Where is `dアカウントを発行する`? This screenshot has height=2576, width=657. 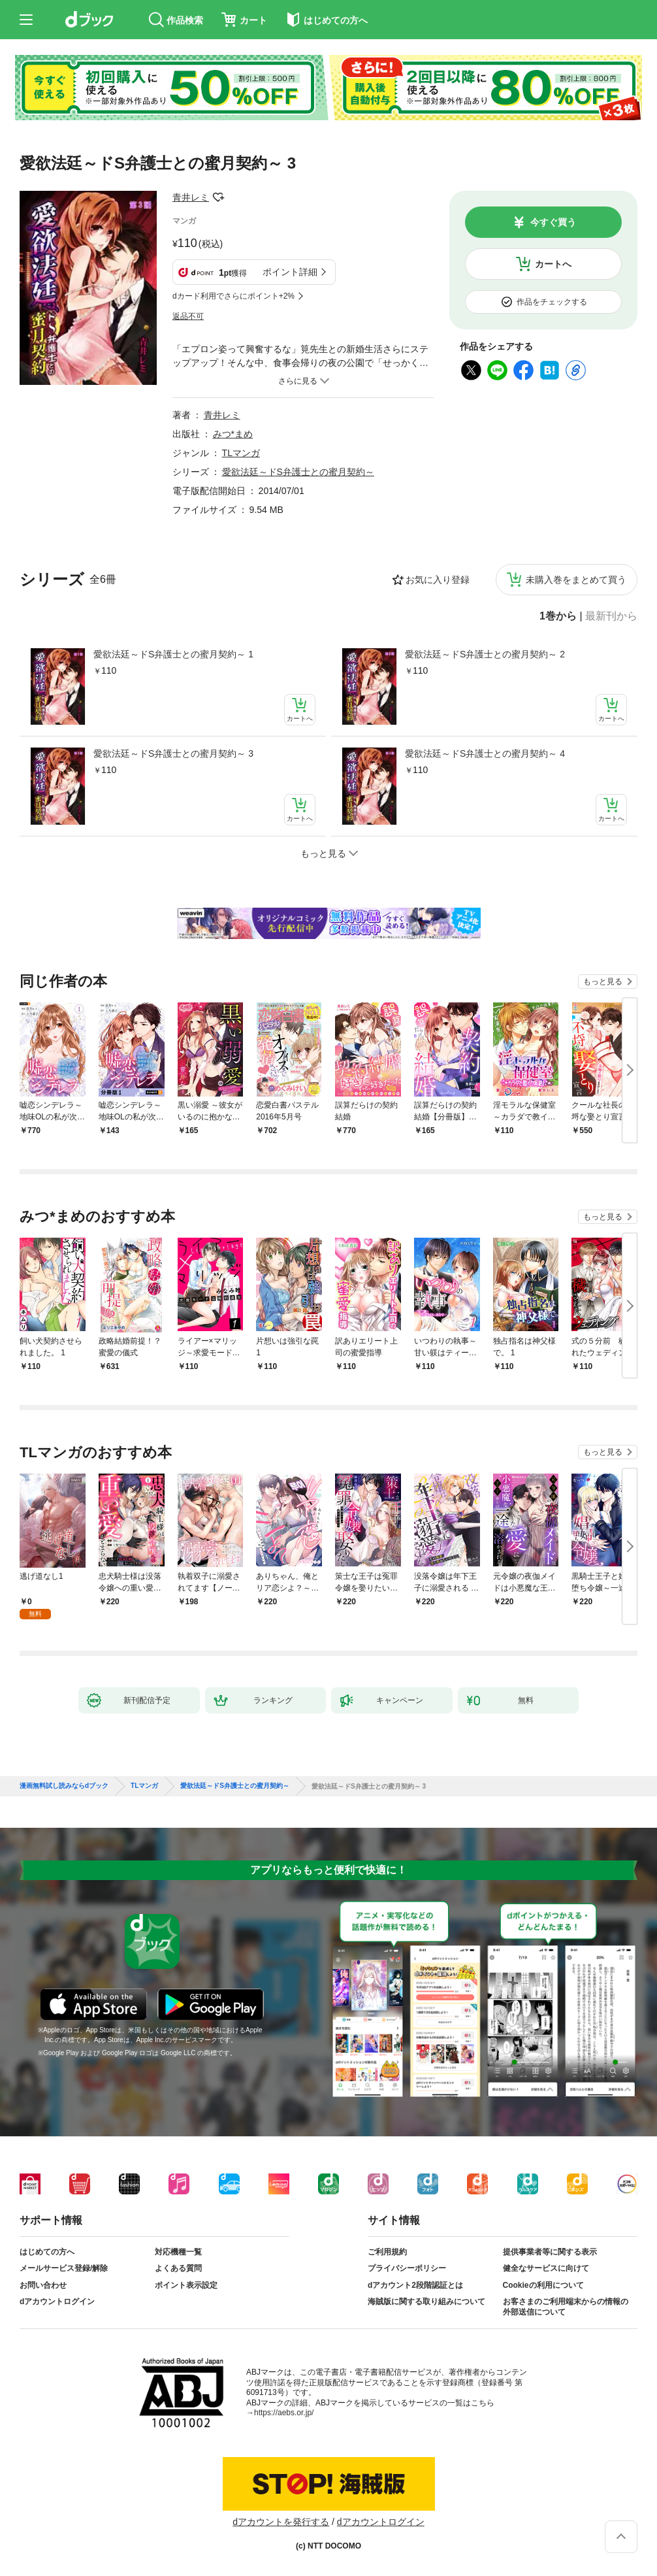 dアカウントを発行する is located at coordinates (280, 2522).